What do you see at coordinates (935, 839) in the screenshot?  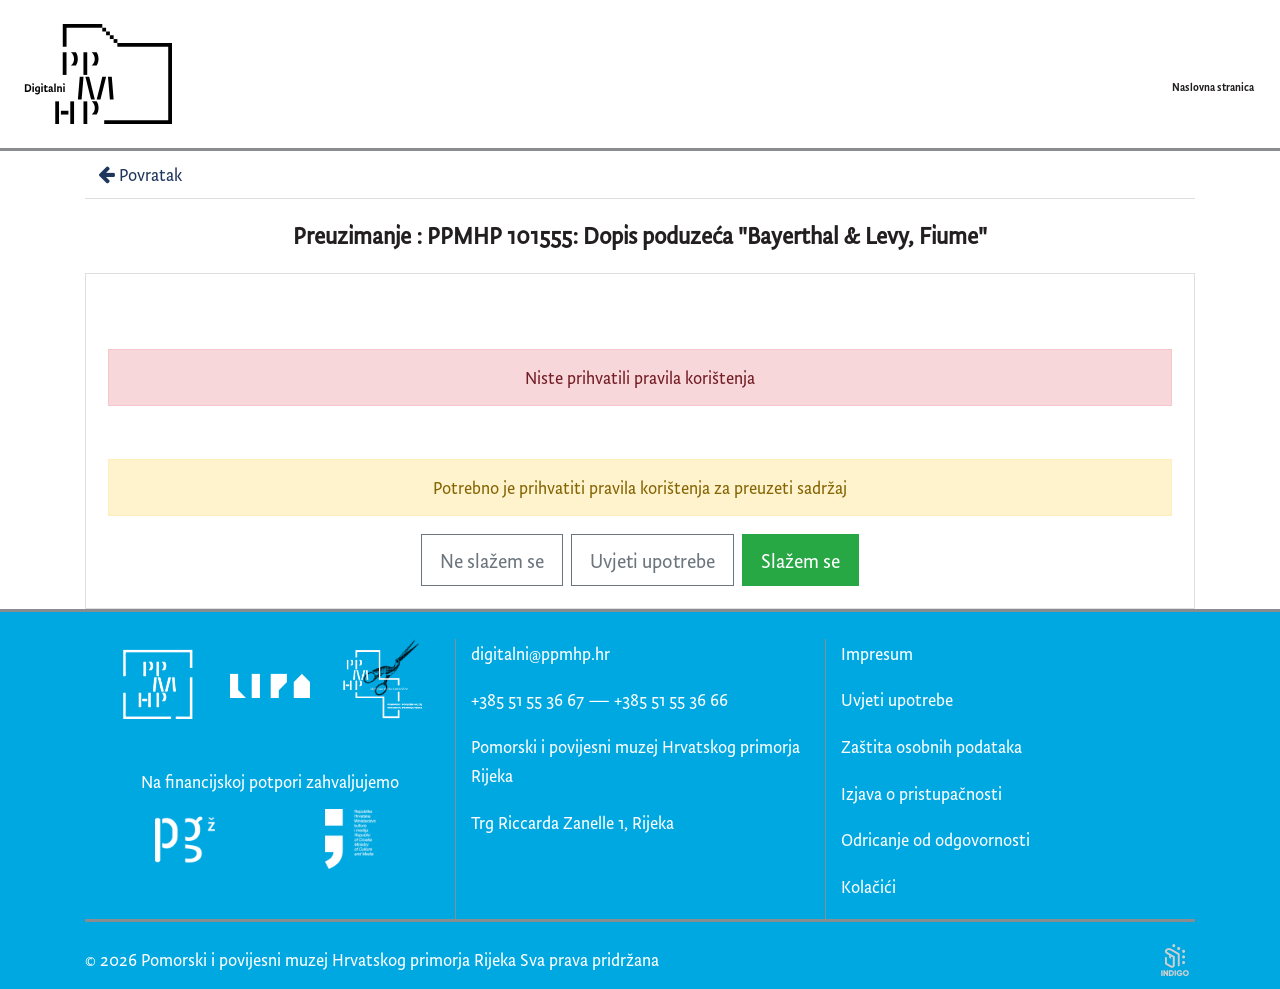 I see `Odricanje od odgovornosti` at bounding box center [935, 839].